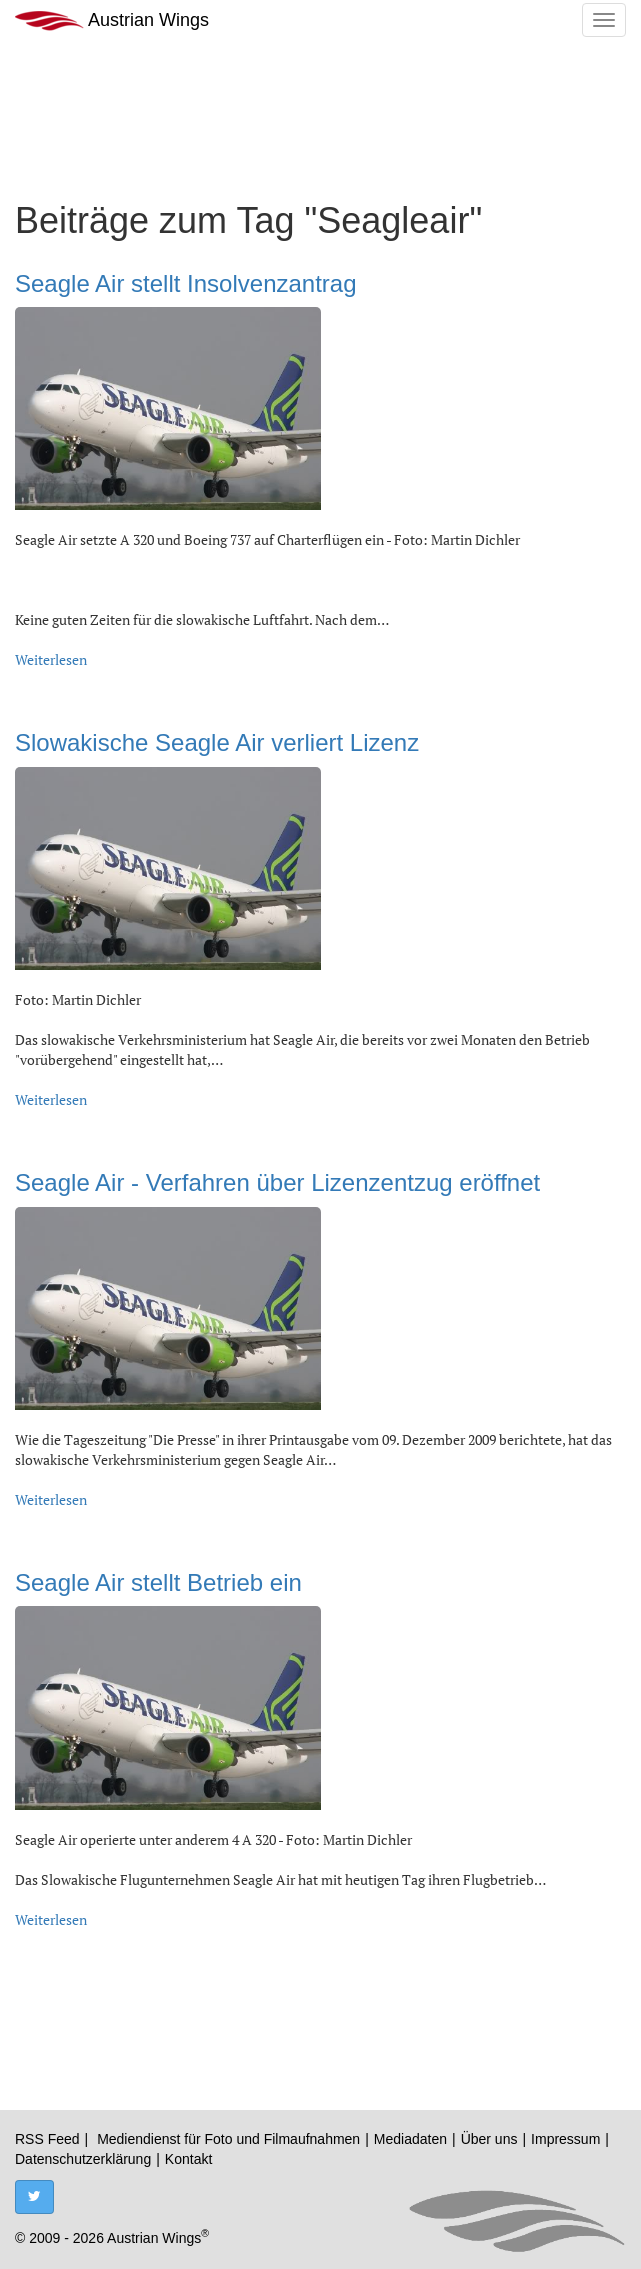 The width and height of the screenshot is (641, 2269). I want to click on Weiterlesen, so click(51, 659).